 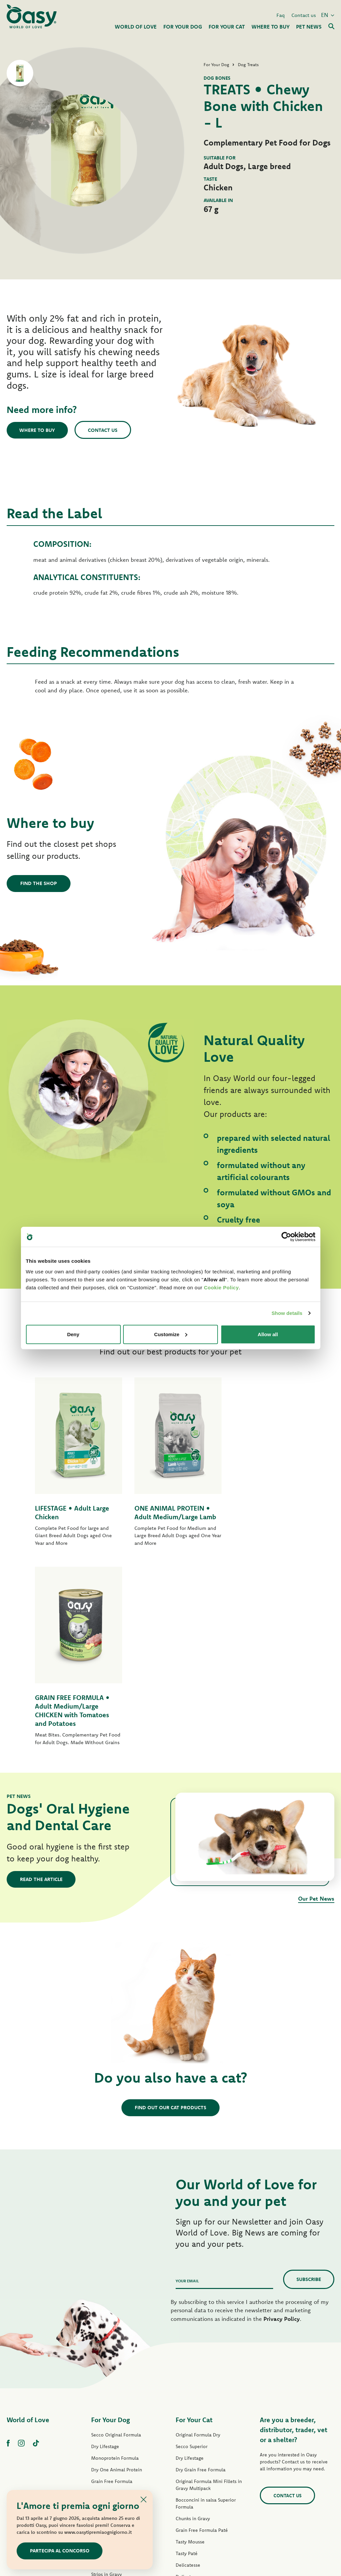 I want to click on Tasty Paté, so click(x=102, y=2381).